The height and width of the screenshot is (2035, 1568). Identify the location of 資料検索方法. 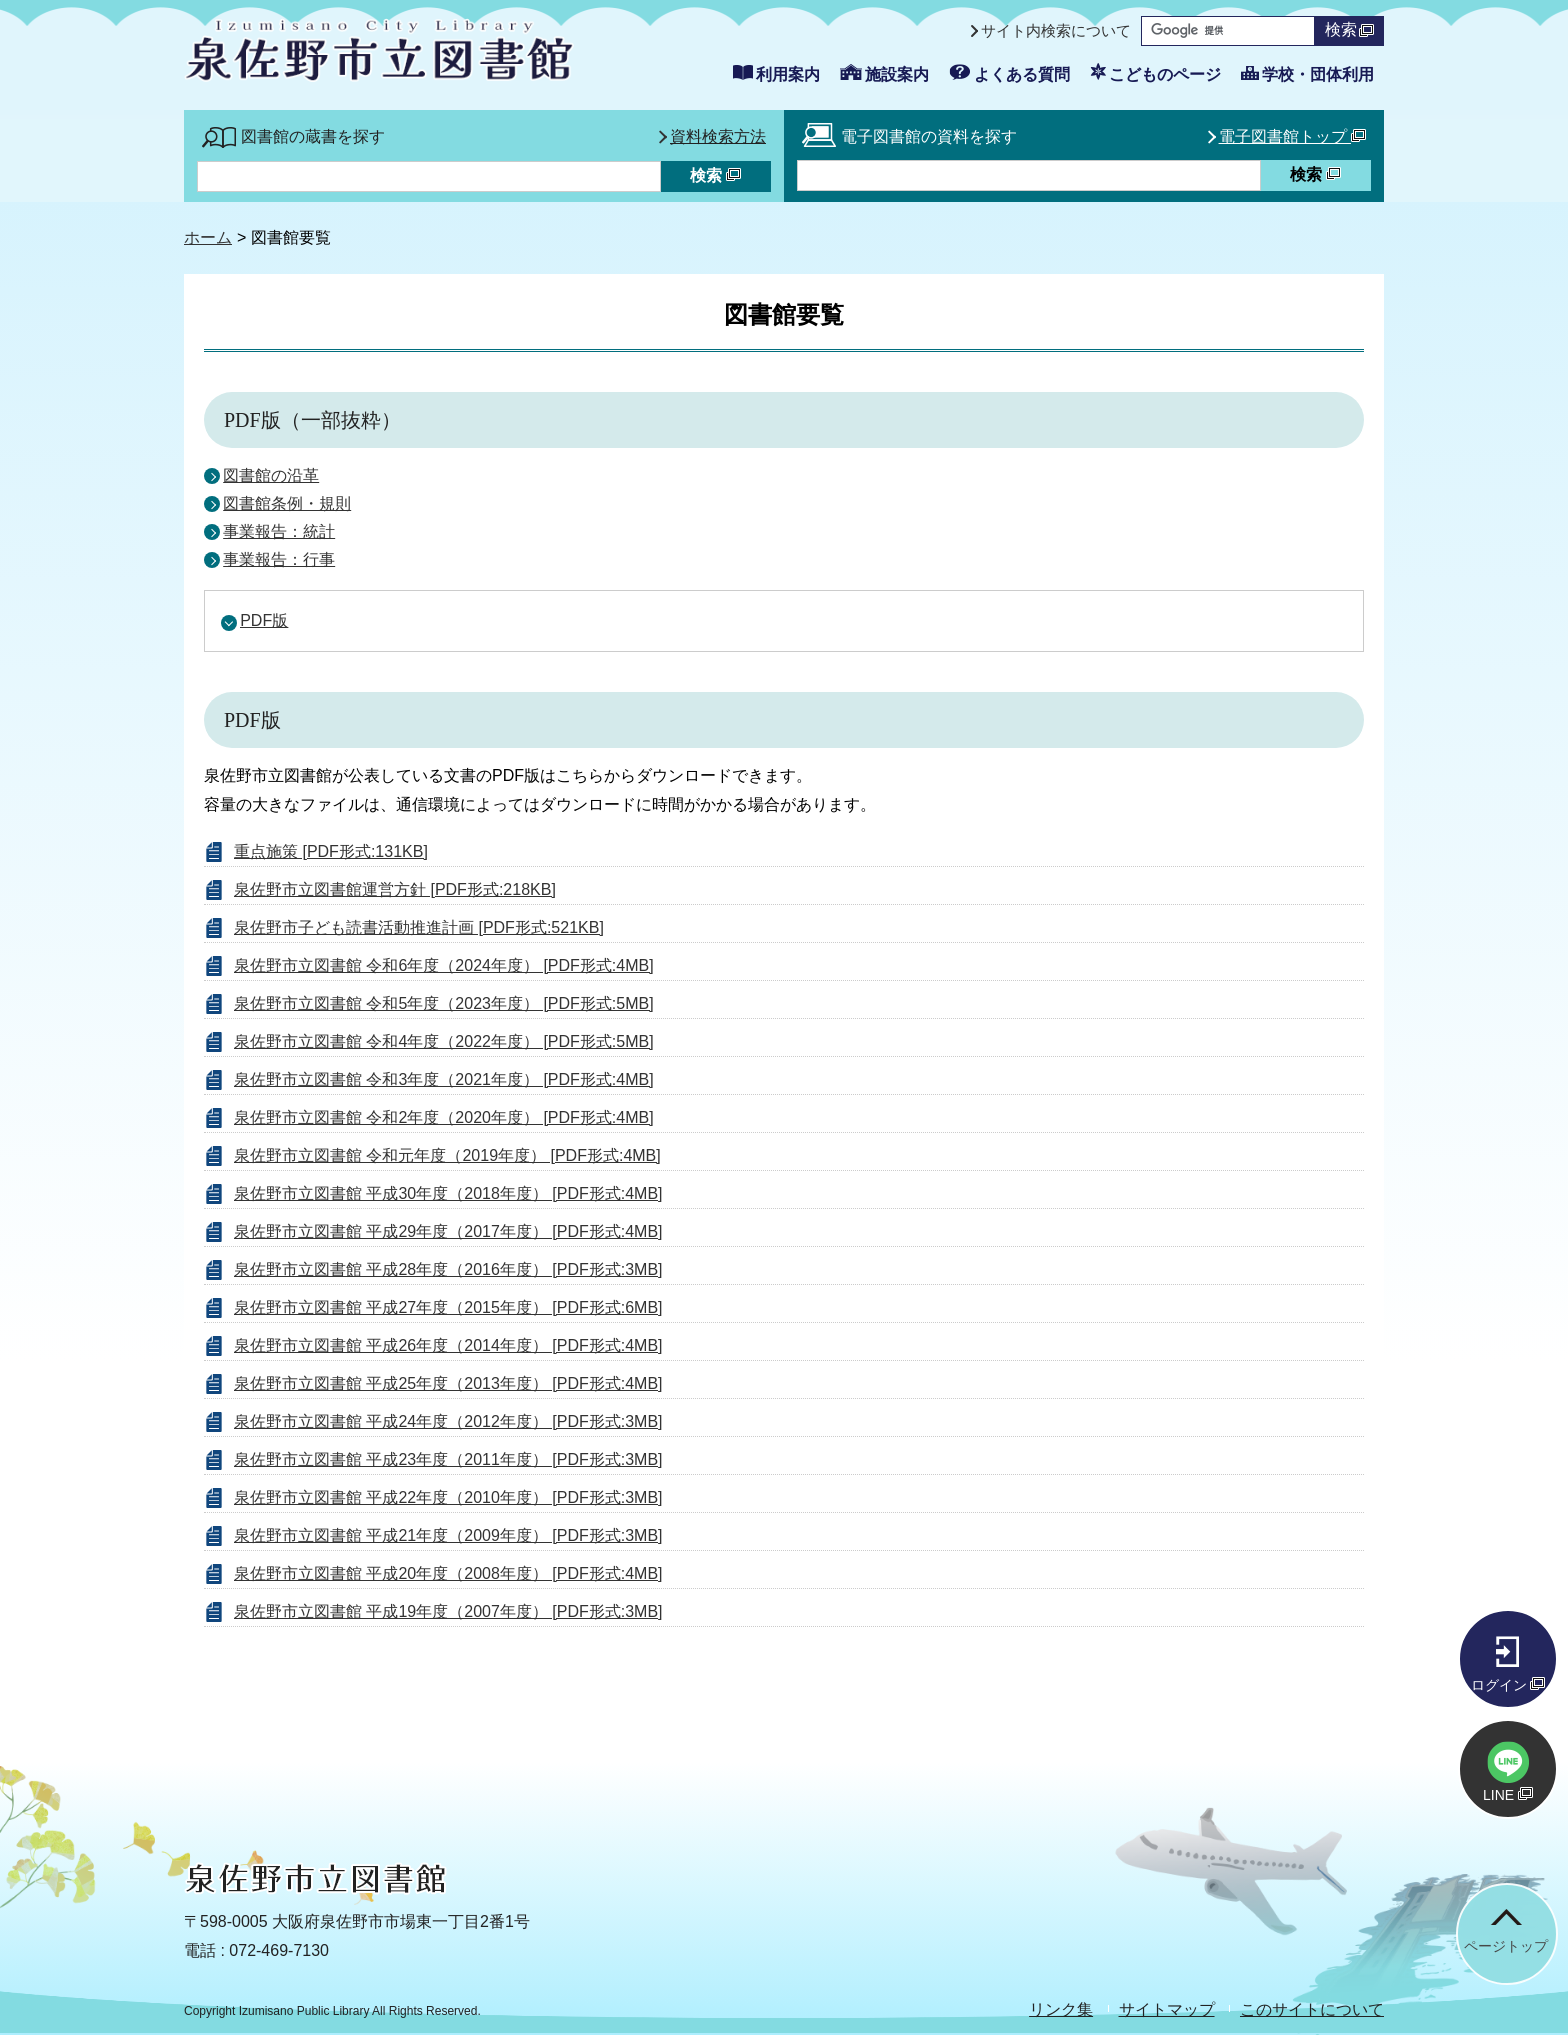
(718, 136).